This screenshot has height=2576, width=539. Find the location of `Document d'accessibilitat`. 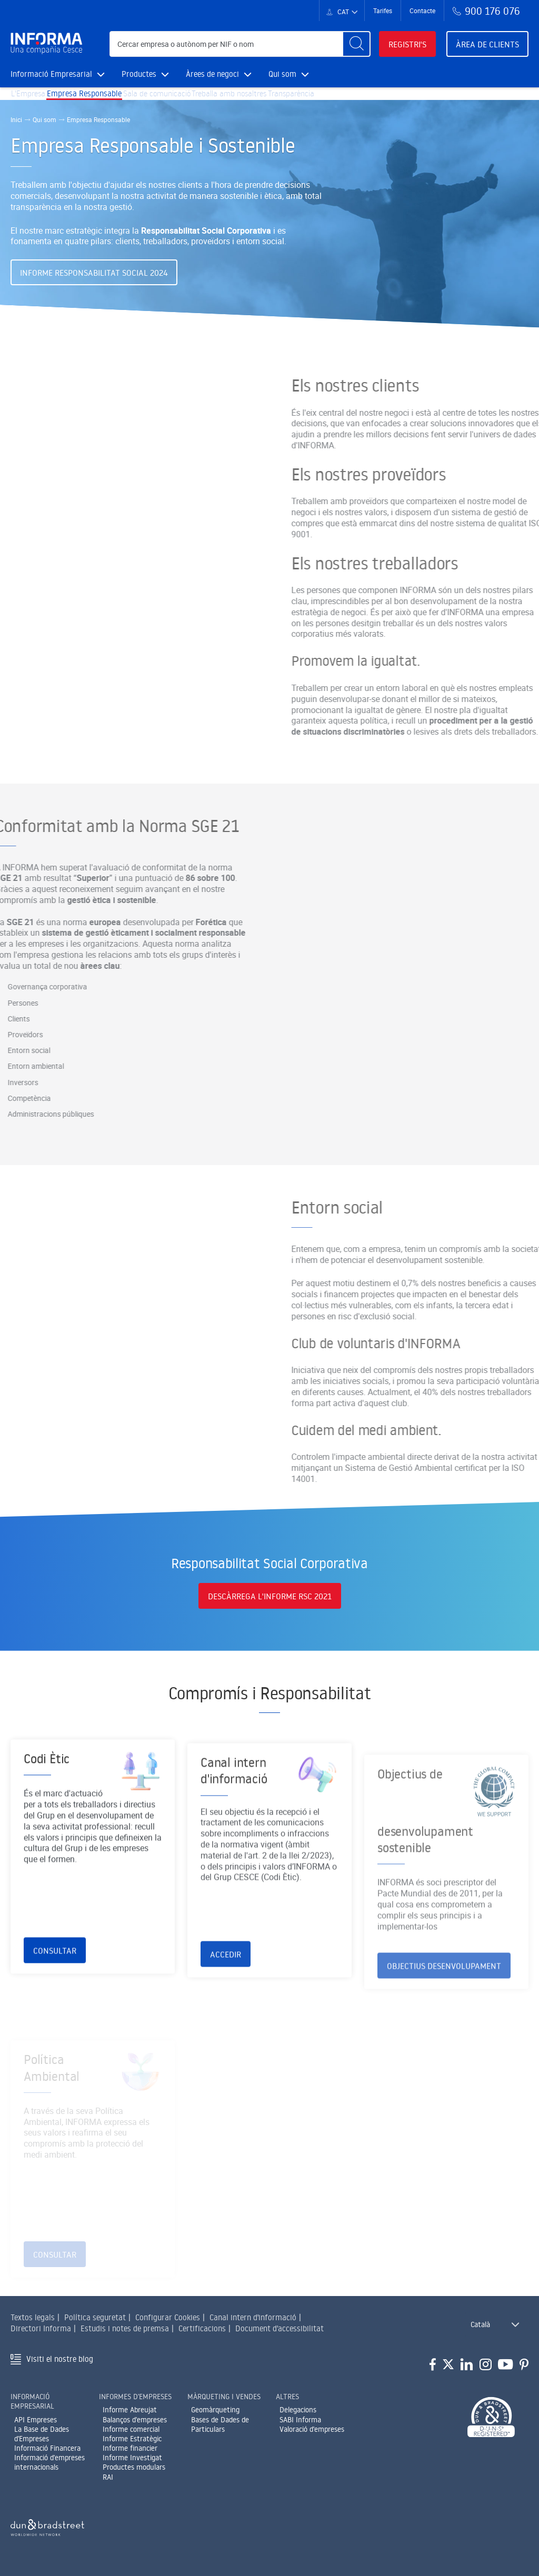

Document d'accessibilitat is located at coordinates (279, 2334).